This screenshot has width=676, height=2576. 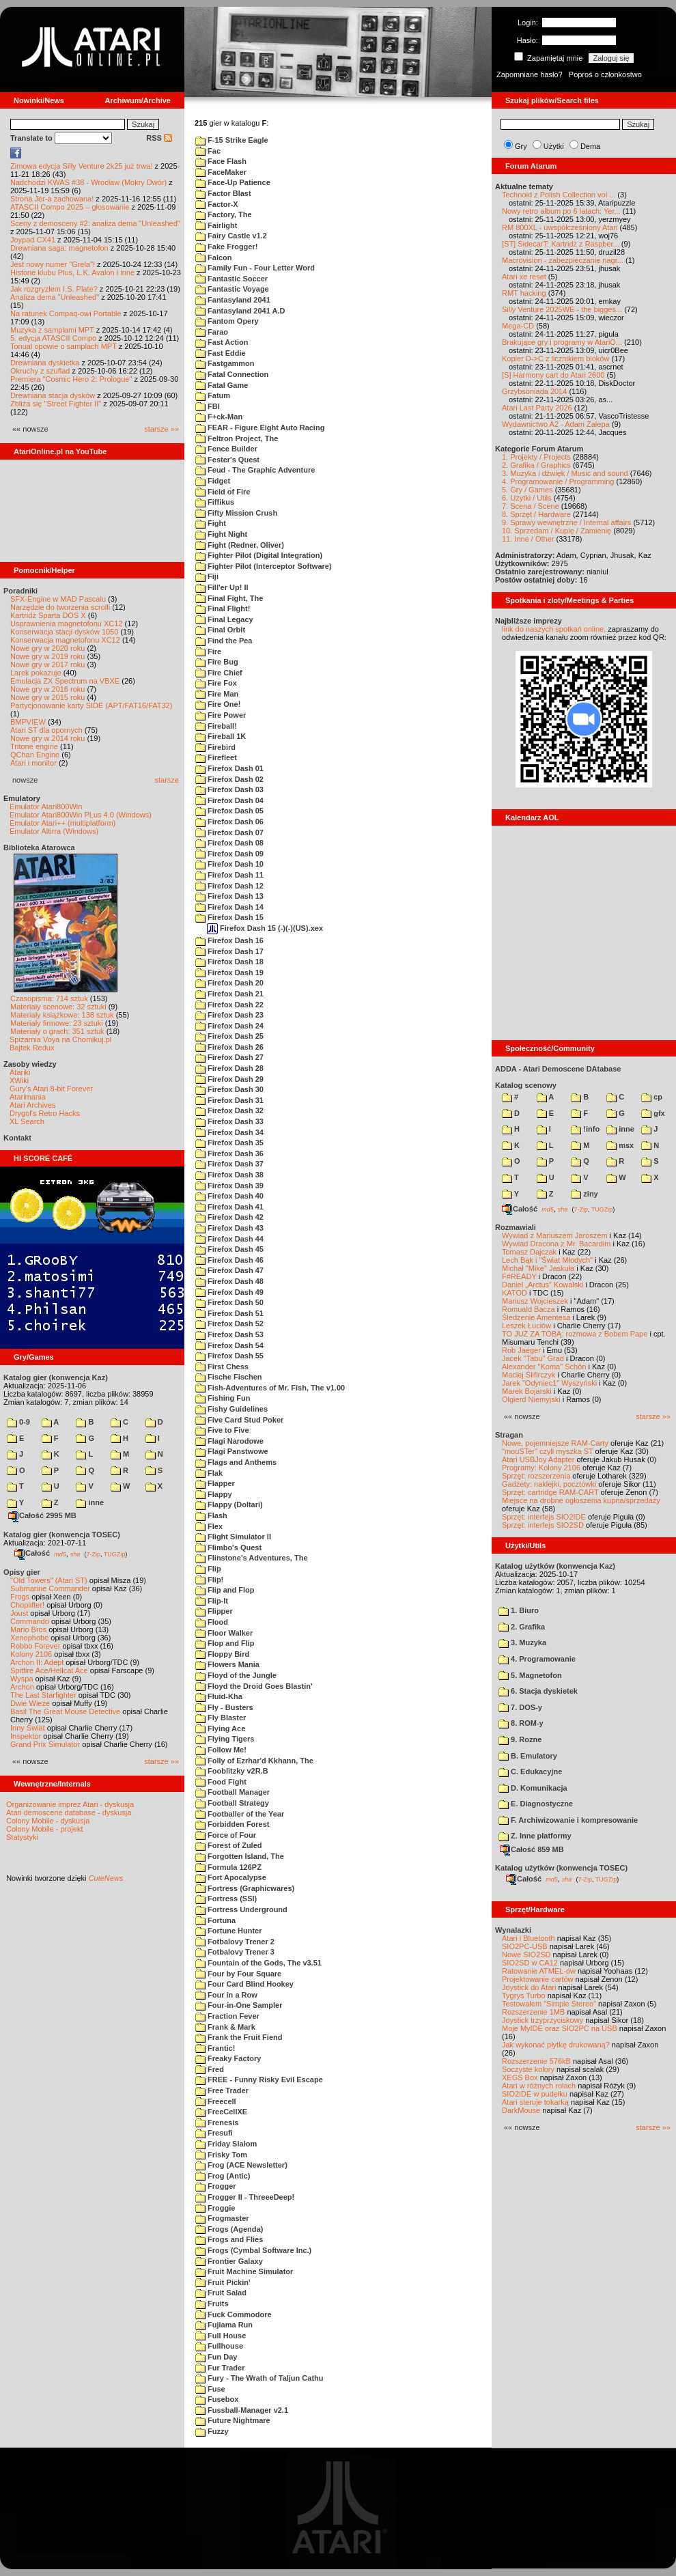 I want to click on BMPVIEW, so click(x=28, y=722).